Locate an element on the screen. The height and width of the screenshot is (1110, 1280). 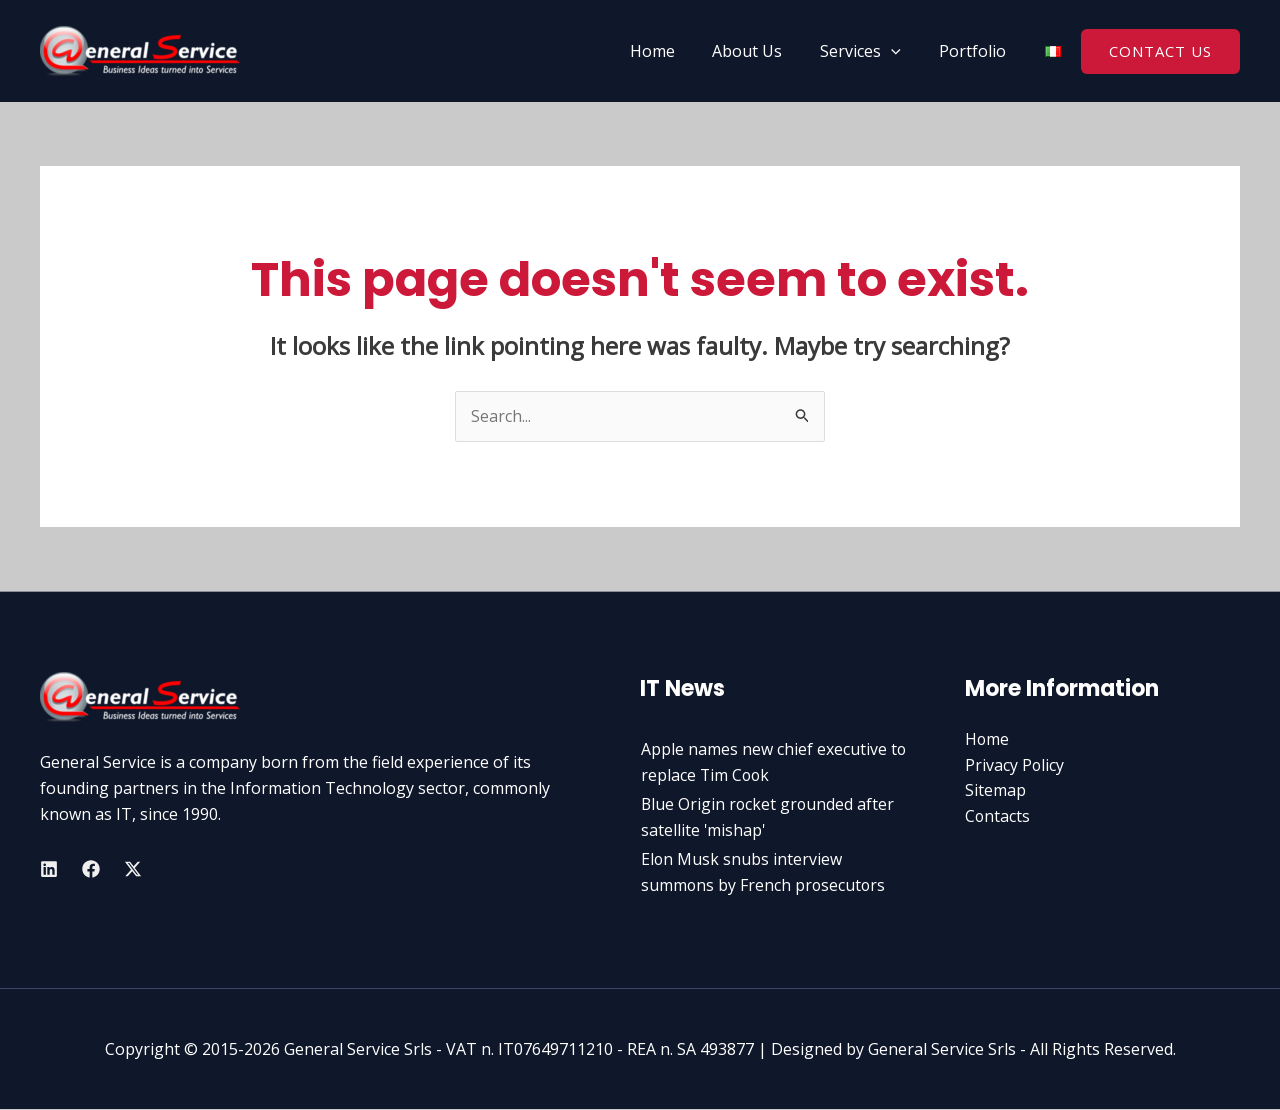
Elon Musk snubs interview summons by French prosecutors amid X pr is located at coordinates (764, 885).